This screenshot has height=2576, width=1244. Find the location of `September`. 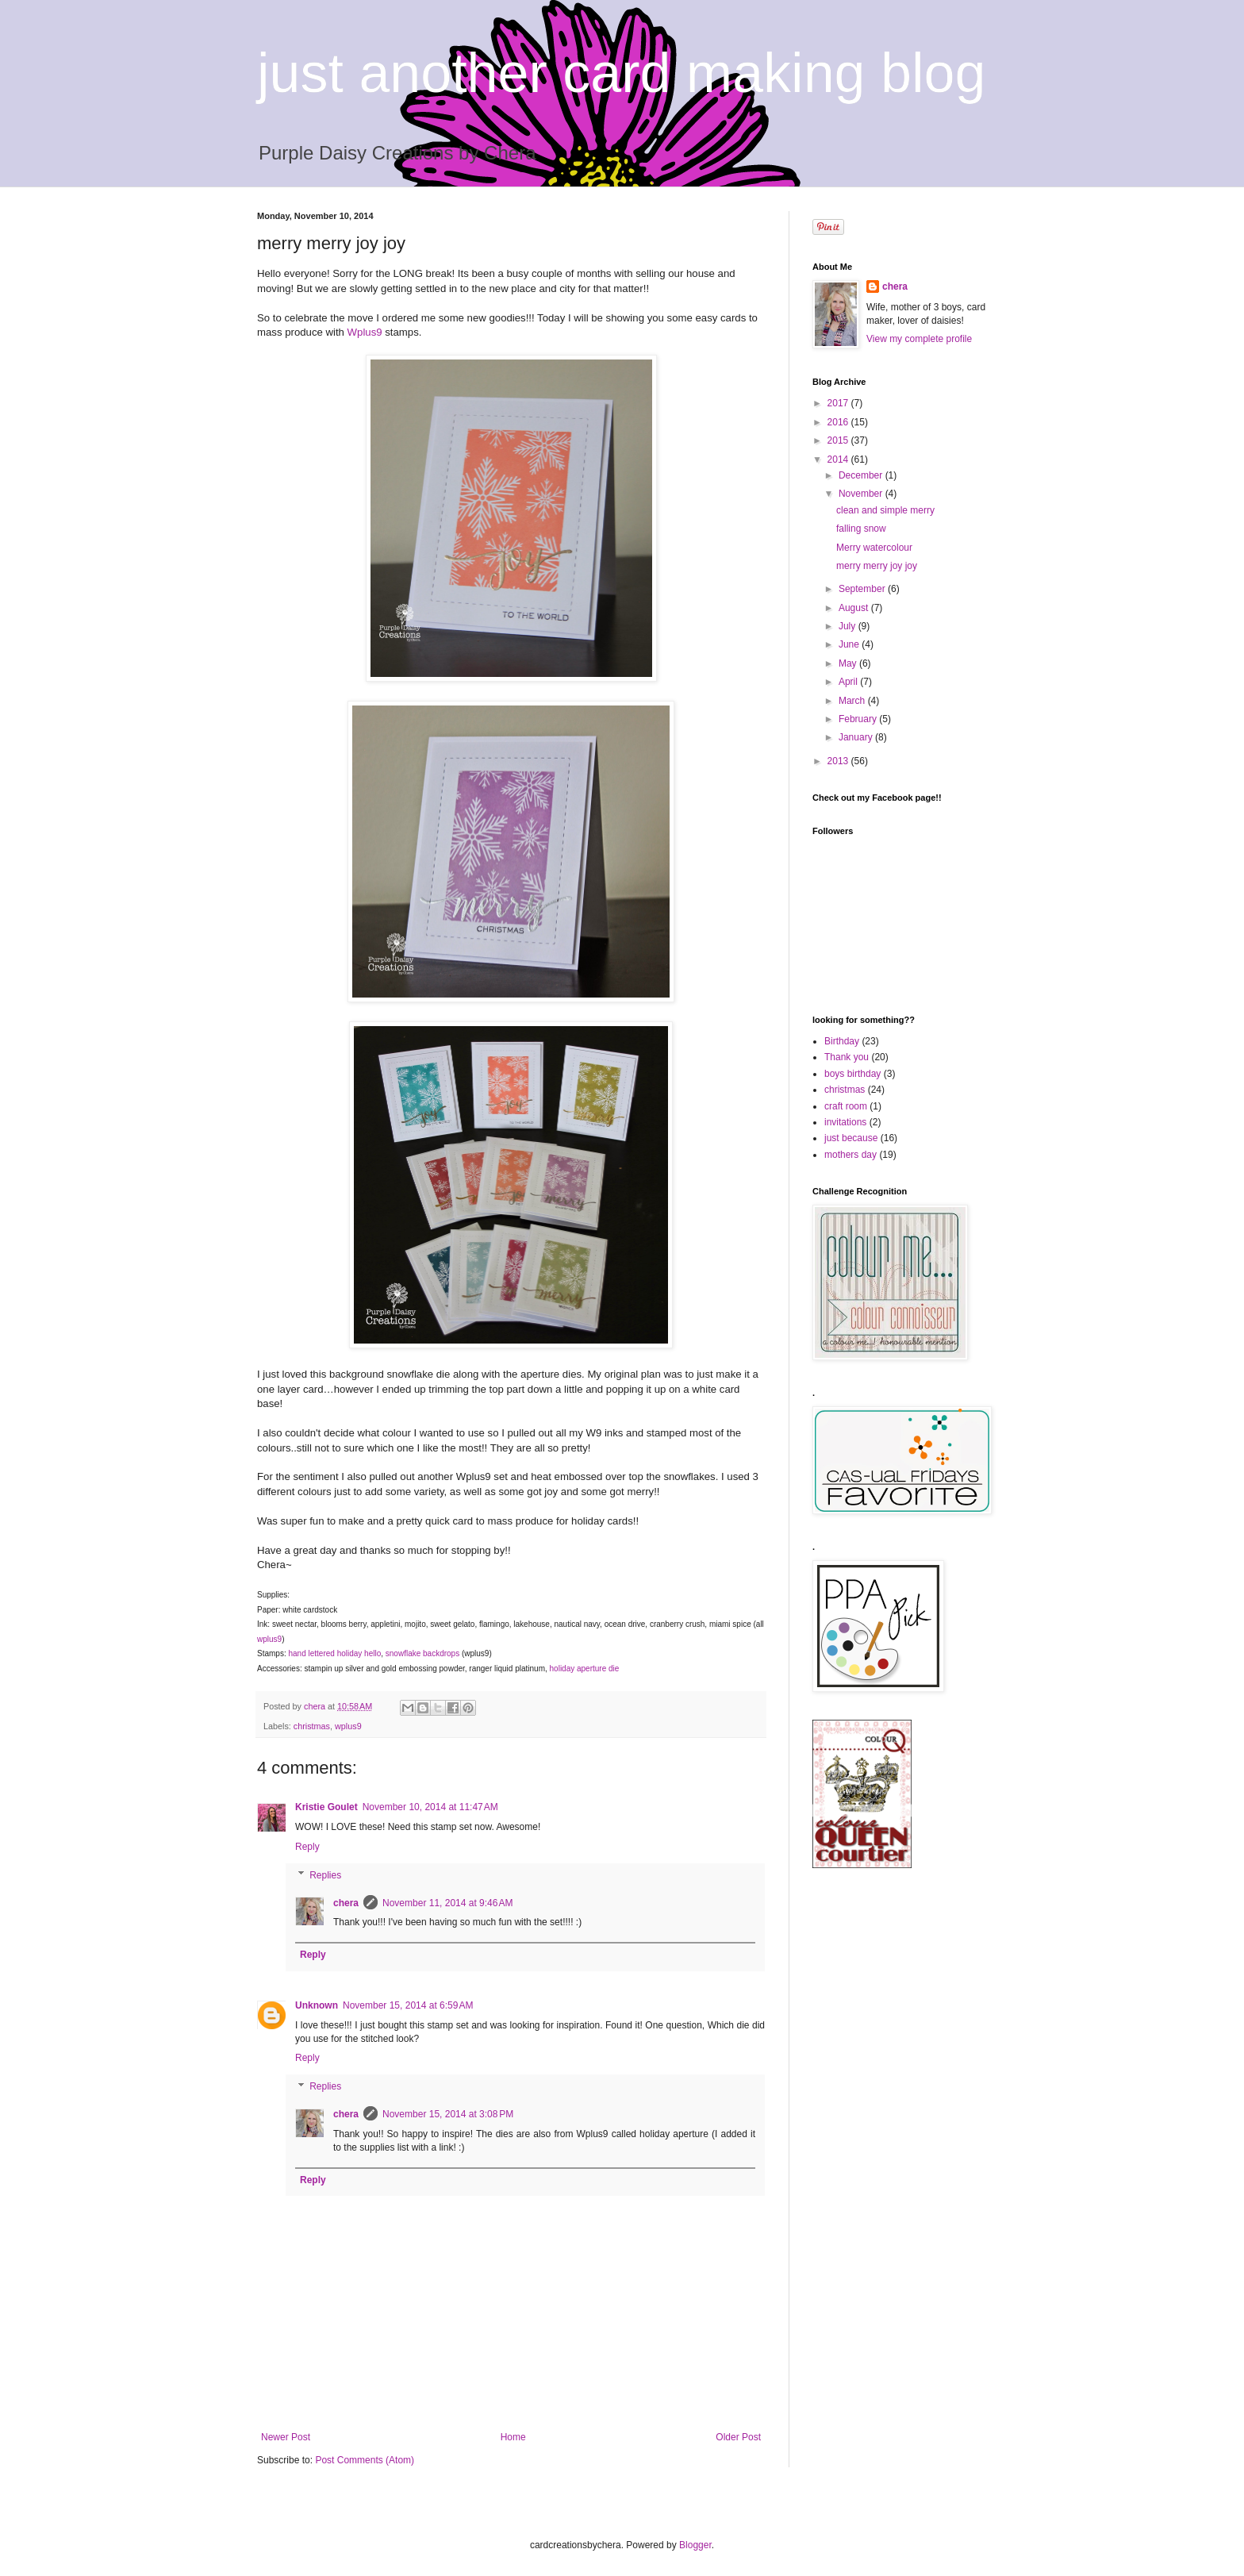

September is located at coordinates (863, 588).